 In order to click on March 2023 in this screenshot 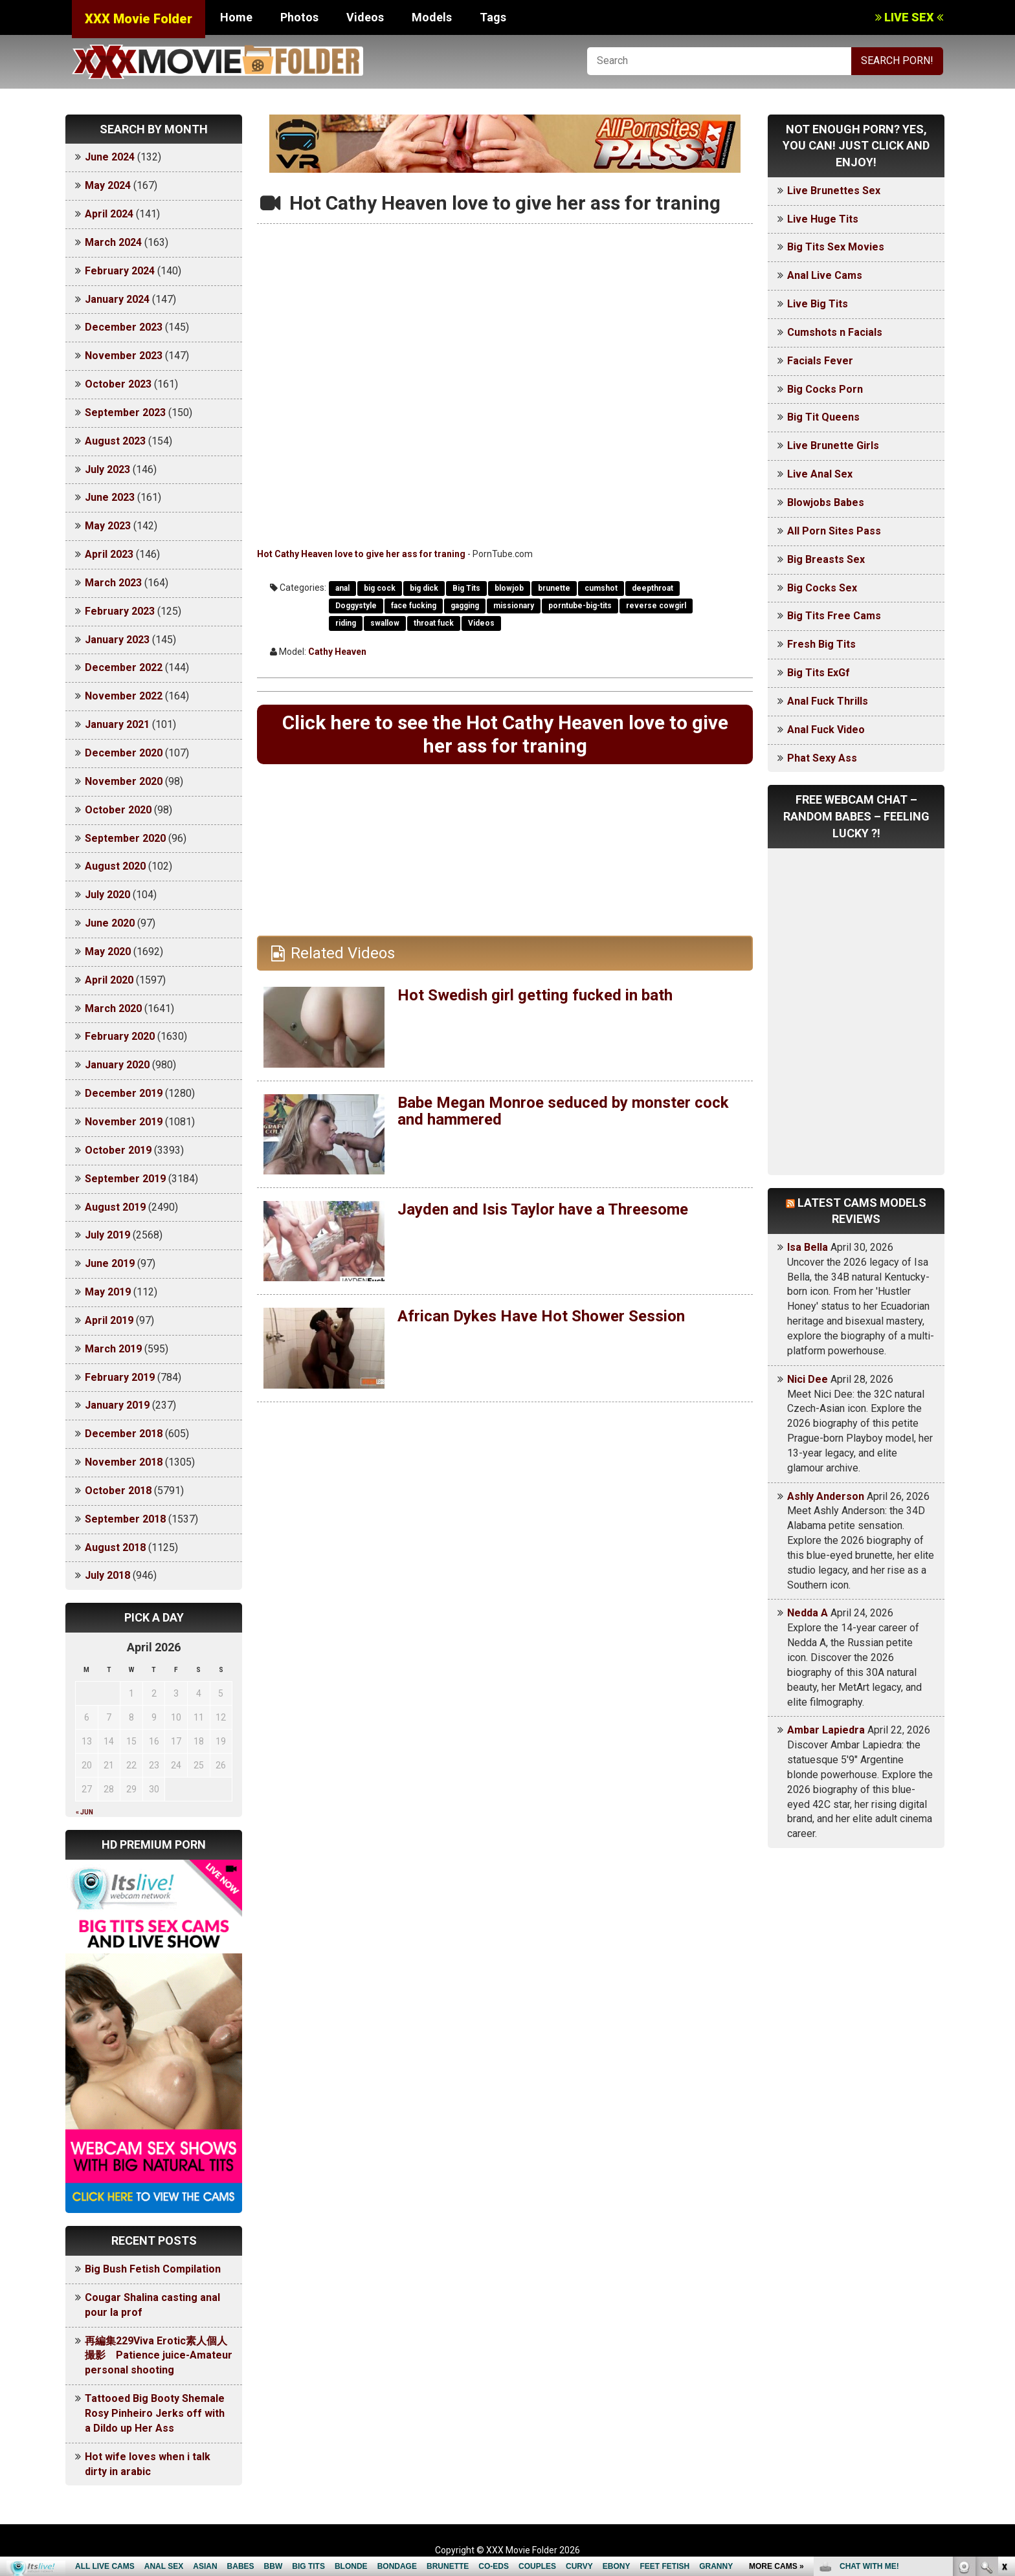, I will do `click(113, 583)`.